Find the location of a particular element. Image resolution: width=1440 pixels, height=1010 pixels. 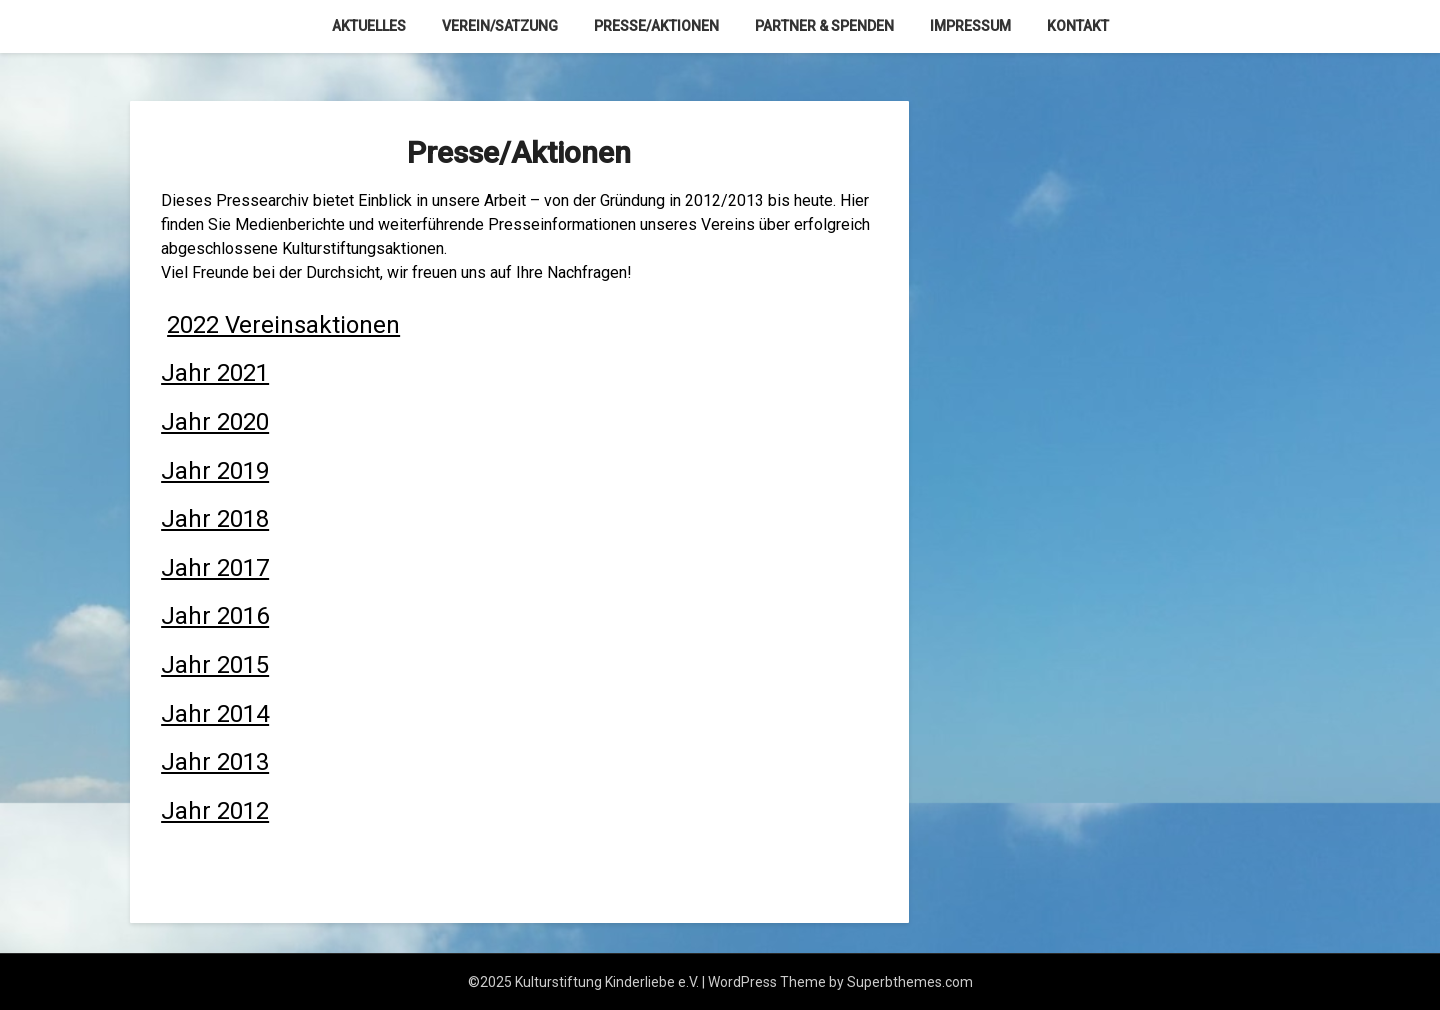

Jahr 2012 is located at coordinates (215, 811).